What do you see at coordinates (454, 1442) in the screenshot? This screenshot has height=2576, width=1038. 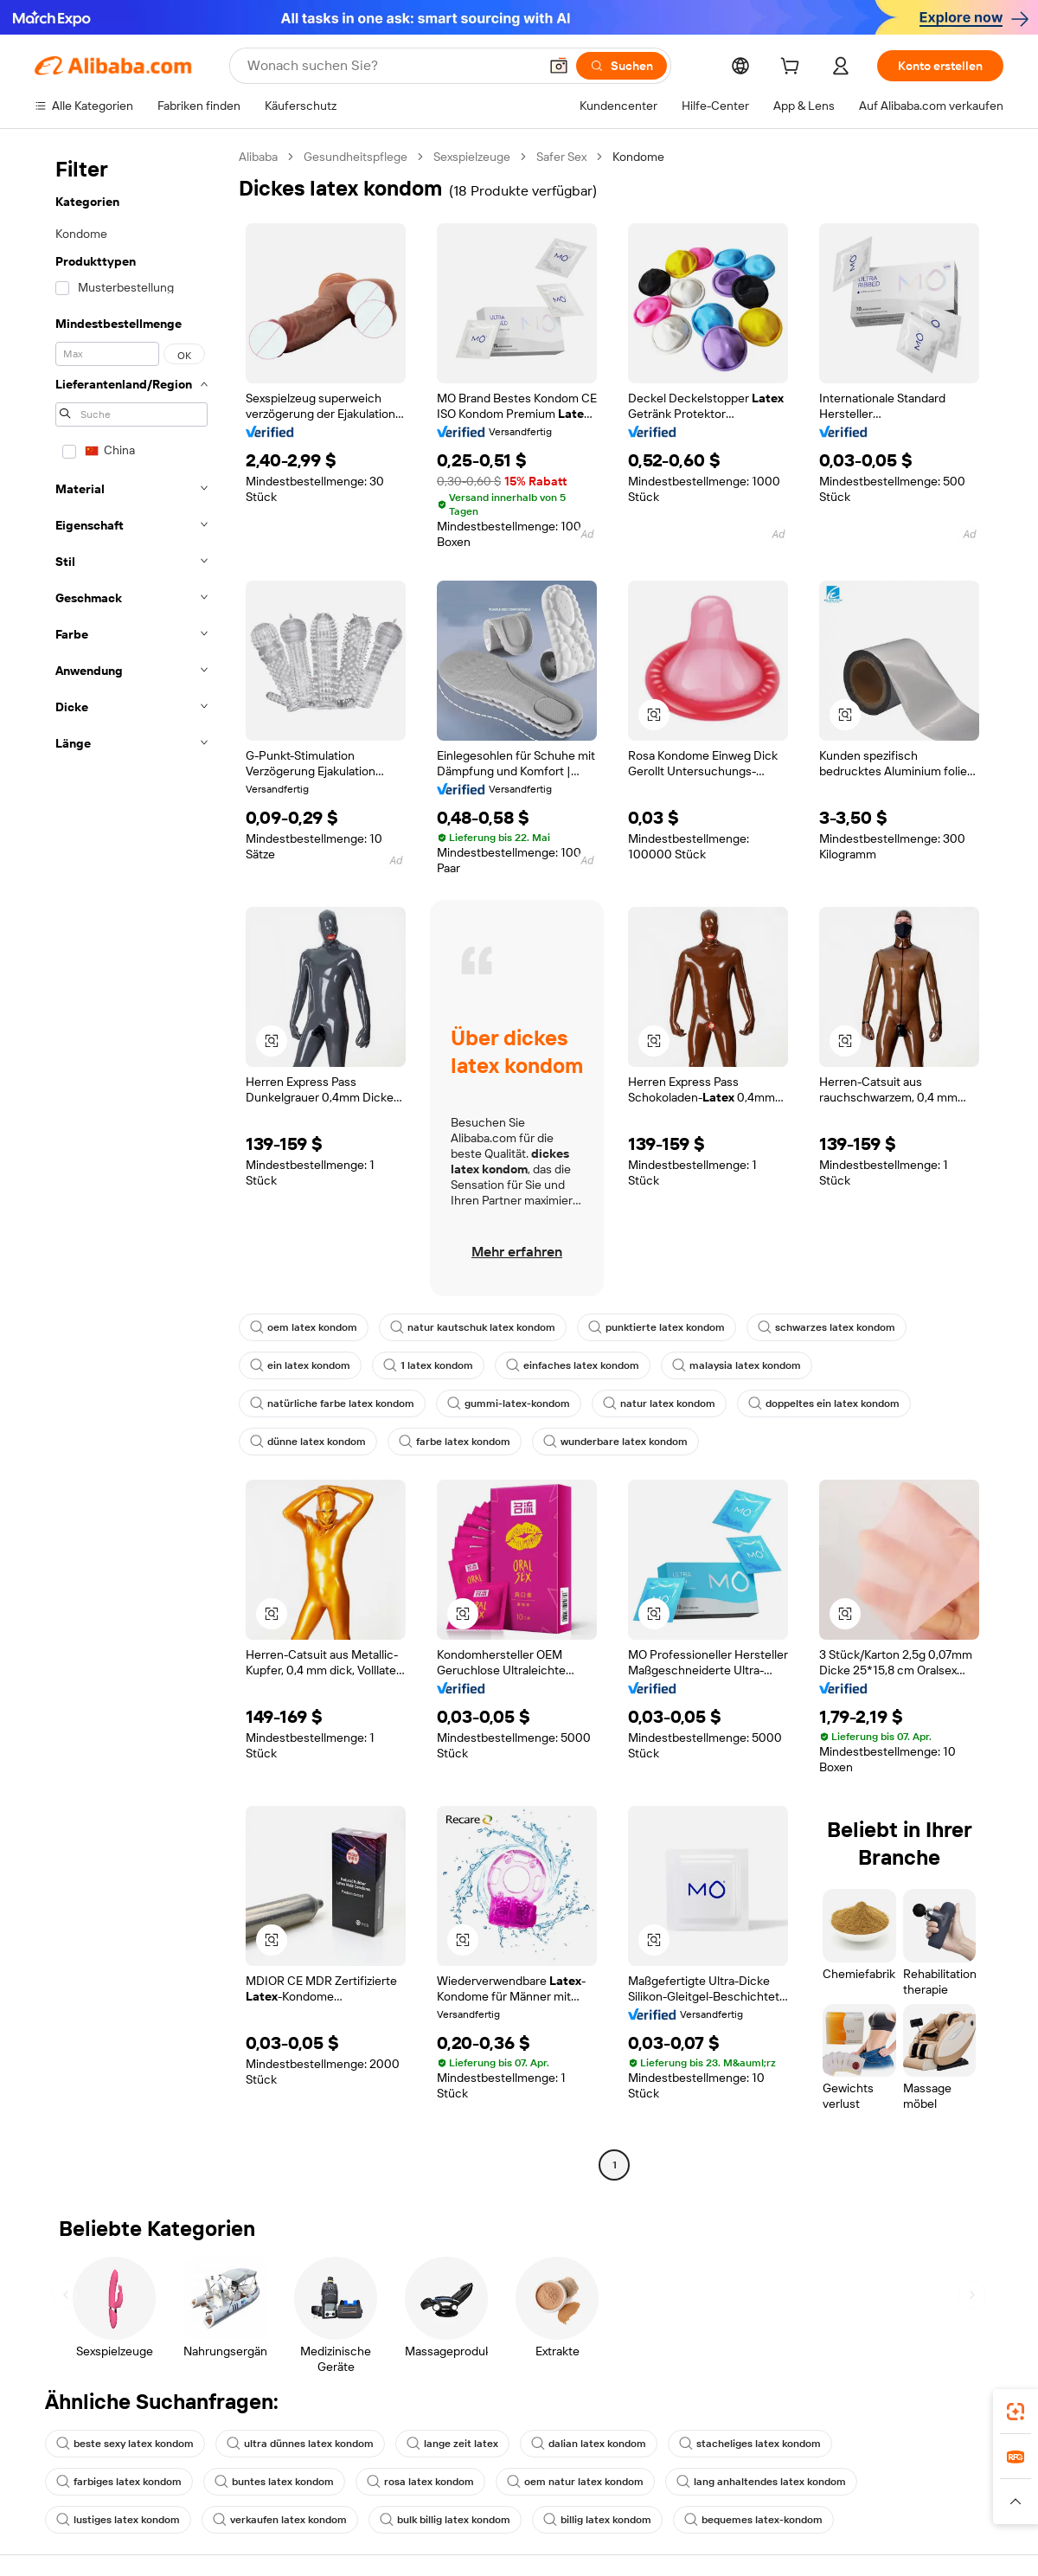 I see `farbe latex kondom` at bounding box center [454, 1442].